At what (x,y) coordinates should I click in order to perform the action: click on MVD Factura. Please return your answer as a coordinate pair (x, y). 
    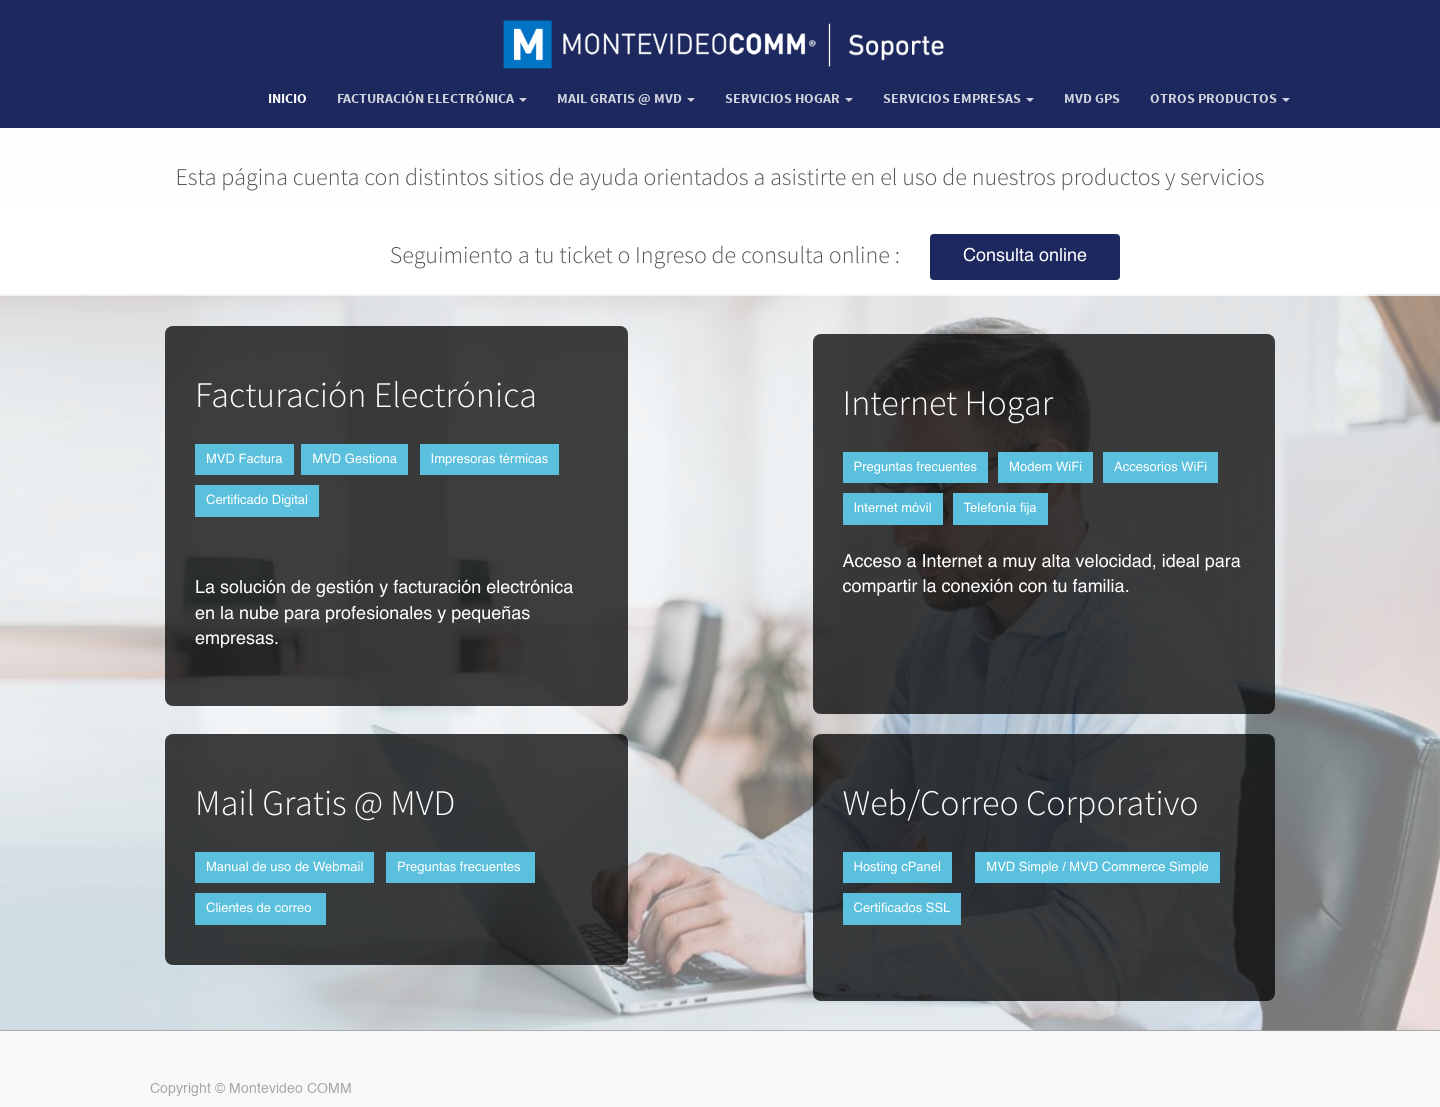
    Looking at the image, I should click on (244, 459).